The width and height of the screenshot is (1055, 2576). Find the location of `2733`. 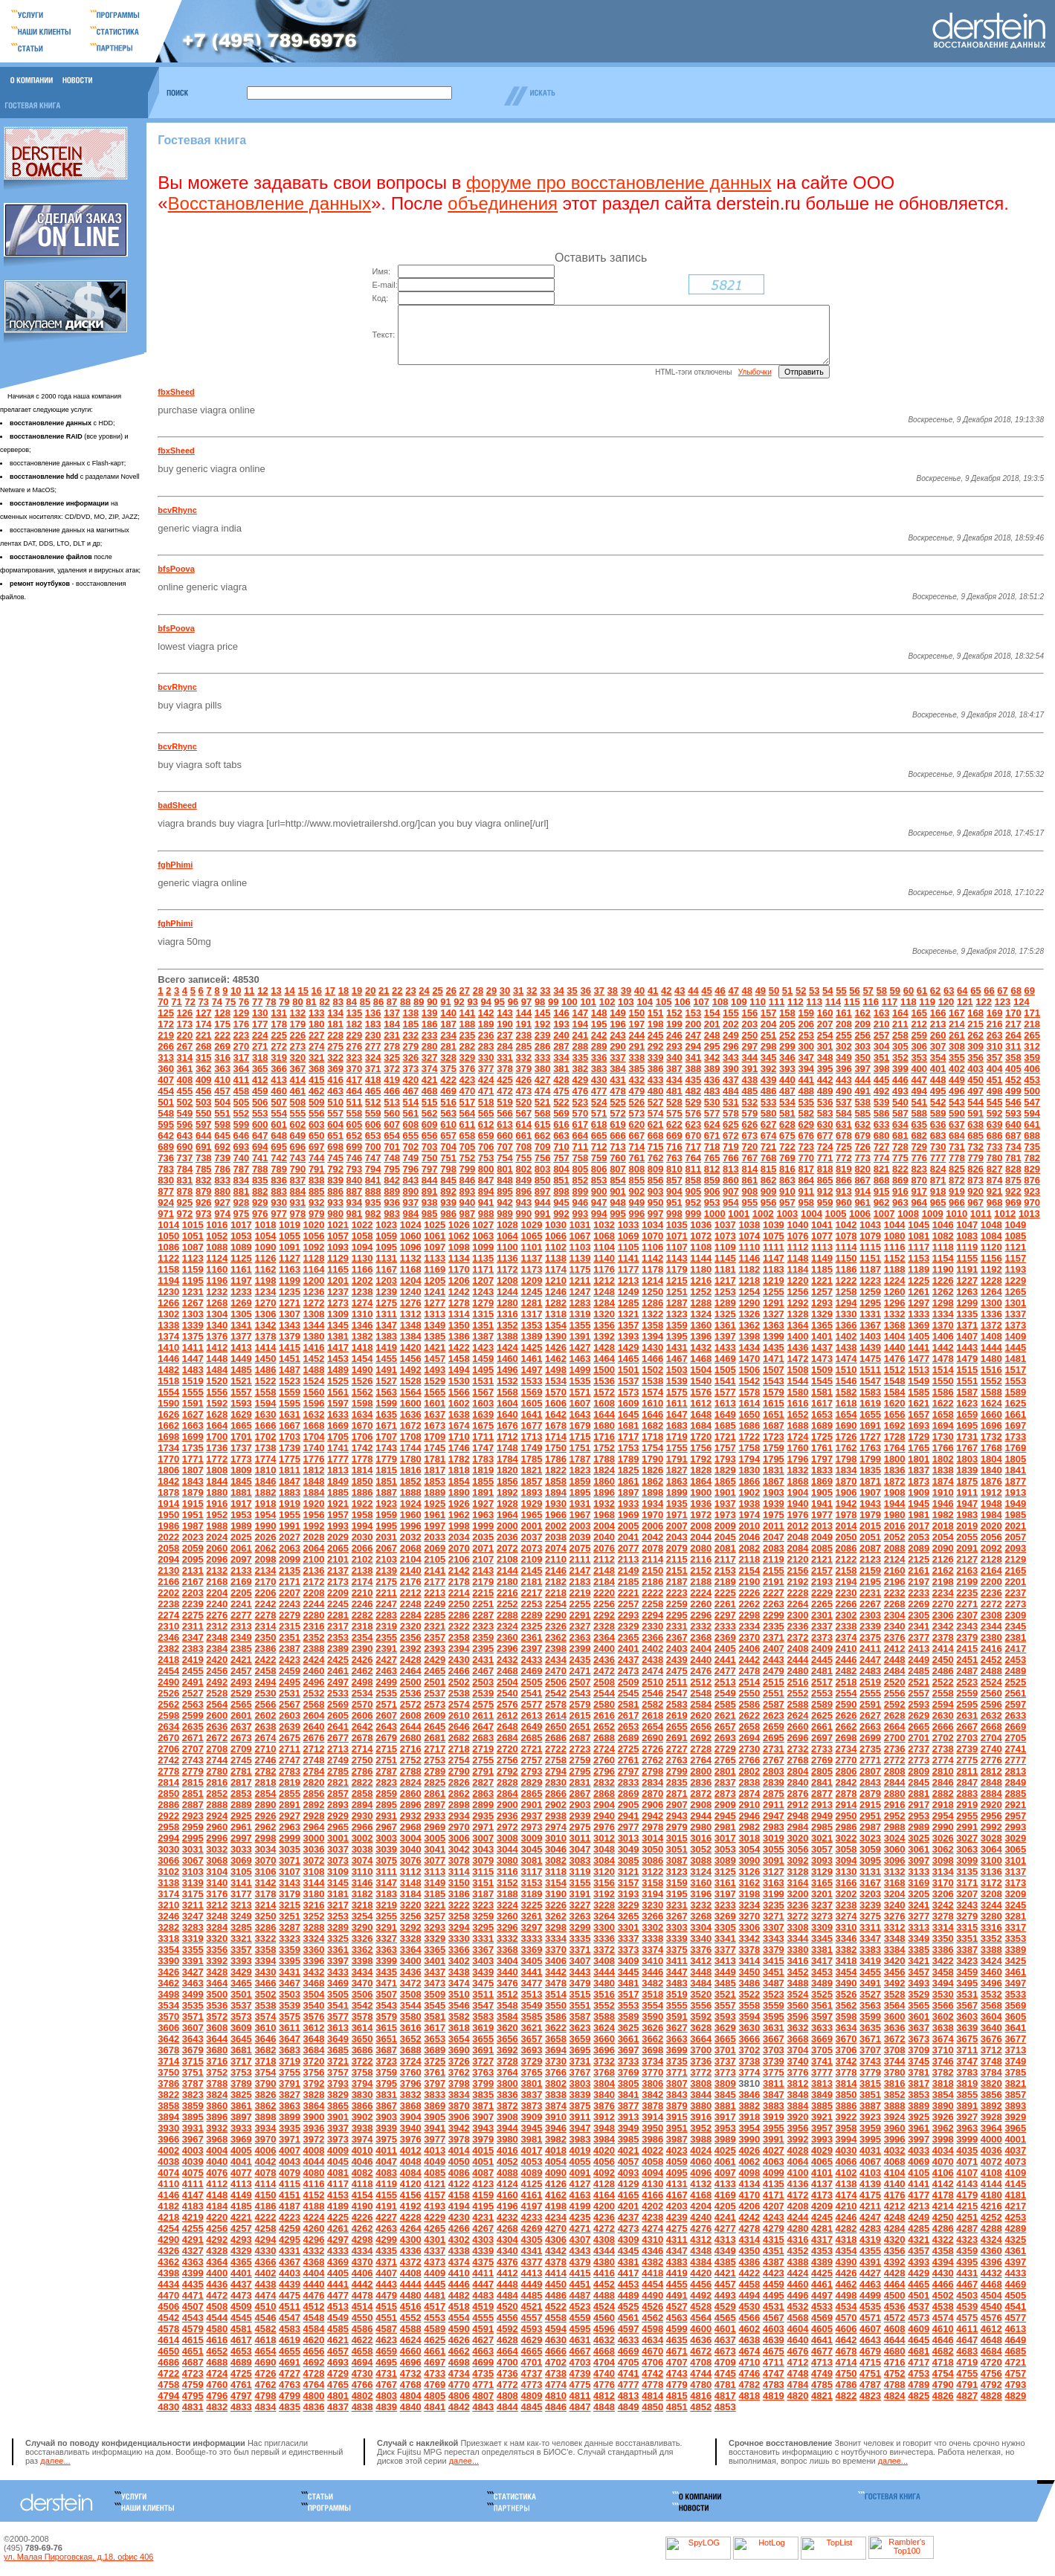

2733 is located at coordinates (822, 1760).